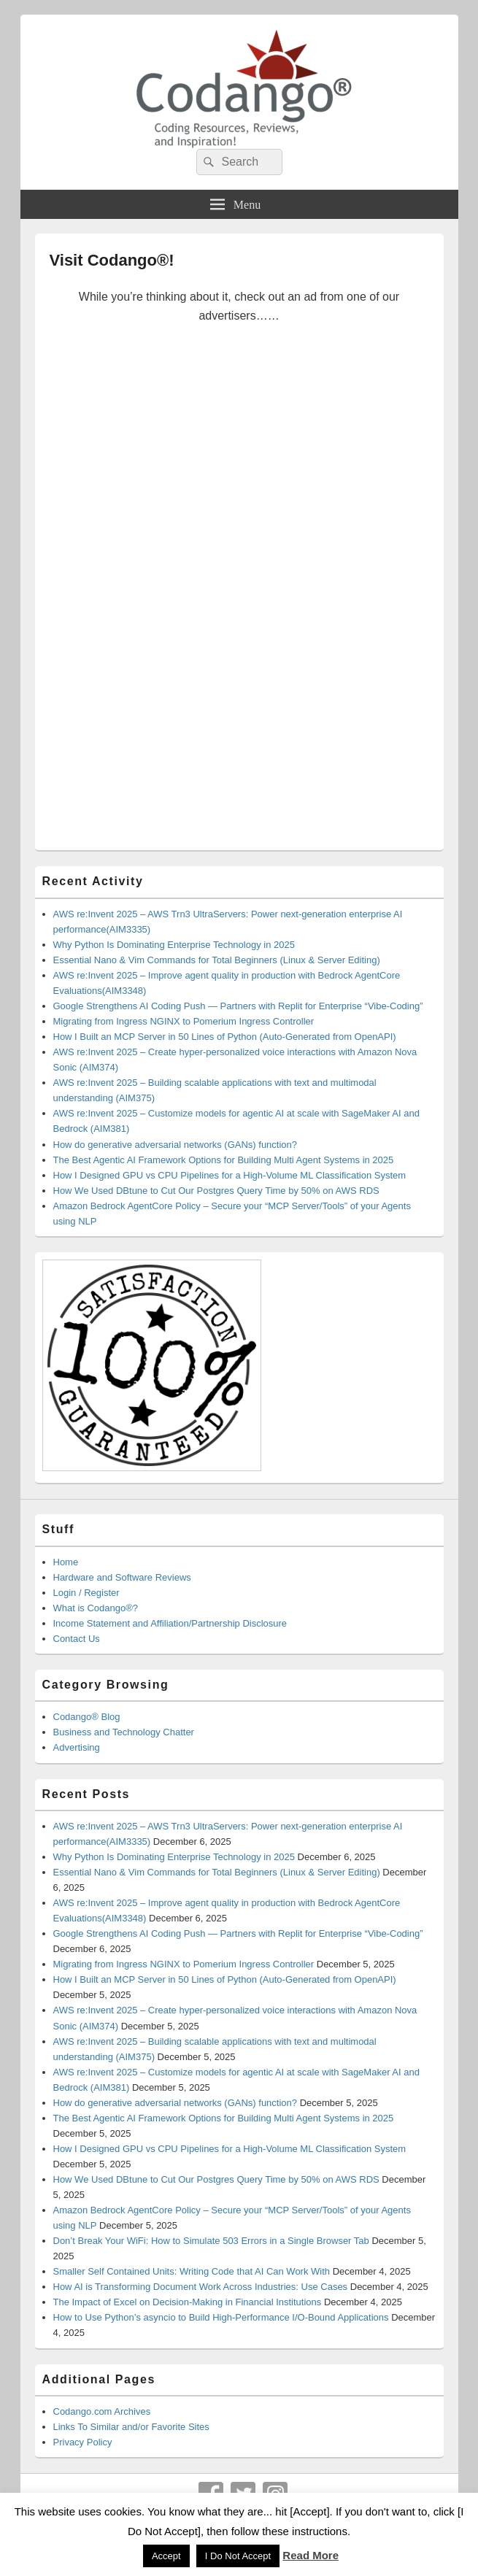  What do you see at coordinates (82, 2442) in the screenshot?
I see `Privacy Policy` at bounding box center [82, 2442].